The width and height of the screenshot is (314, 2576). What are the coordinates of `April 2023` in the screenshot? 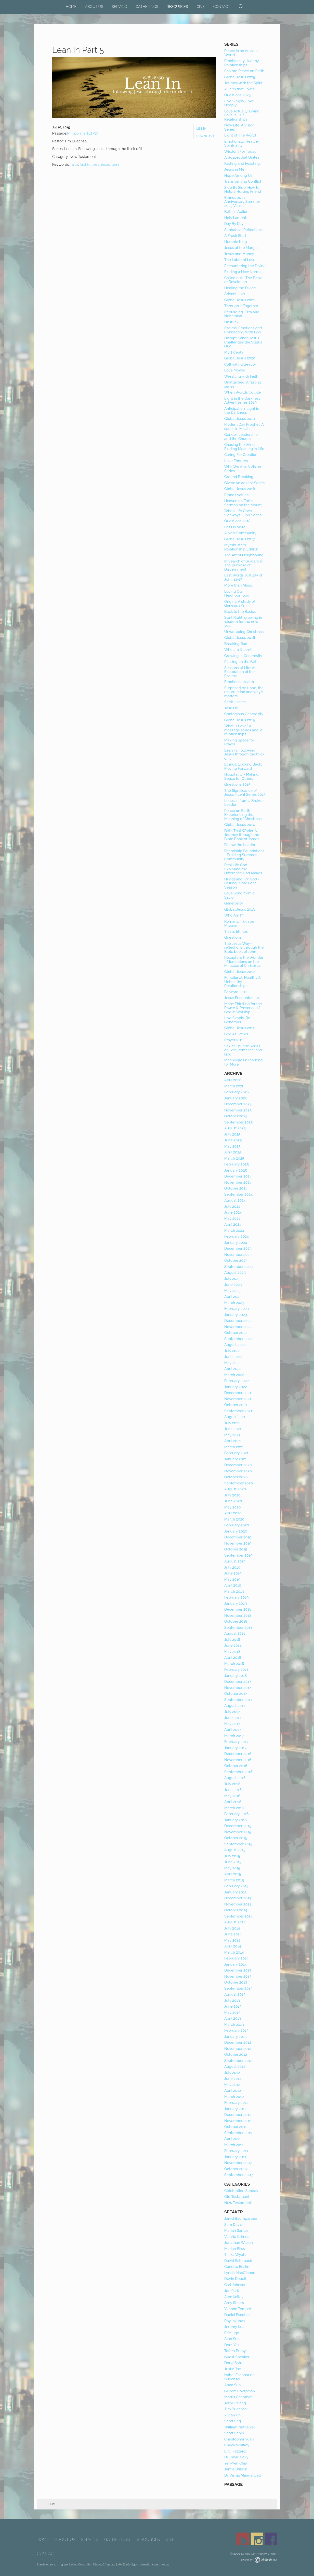 It's located at (232, 1296).